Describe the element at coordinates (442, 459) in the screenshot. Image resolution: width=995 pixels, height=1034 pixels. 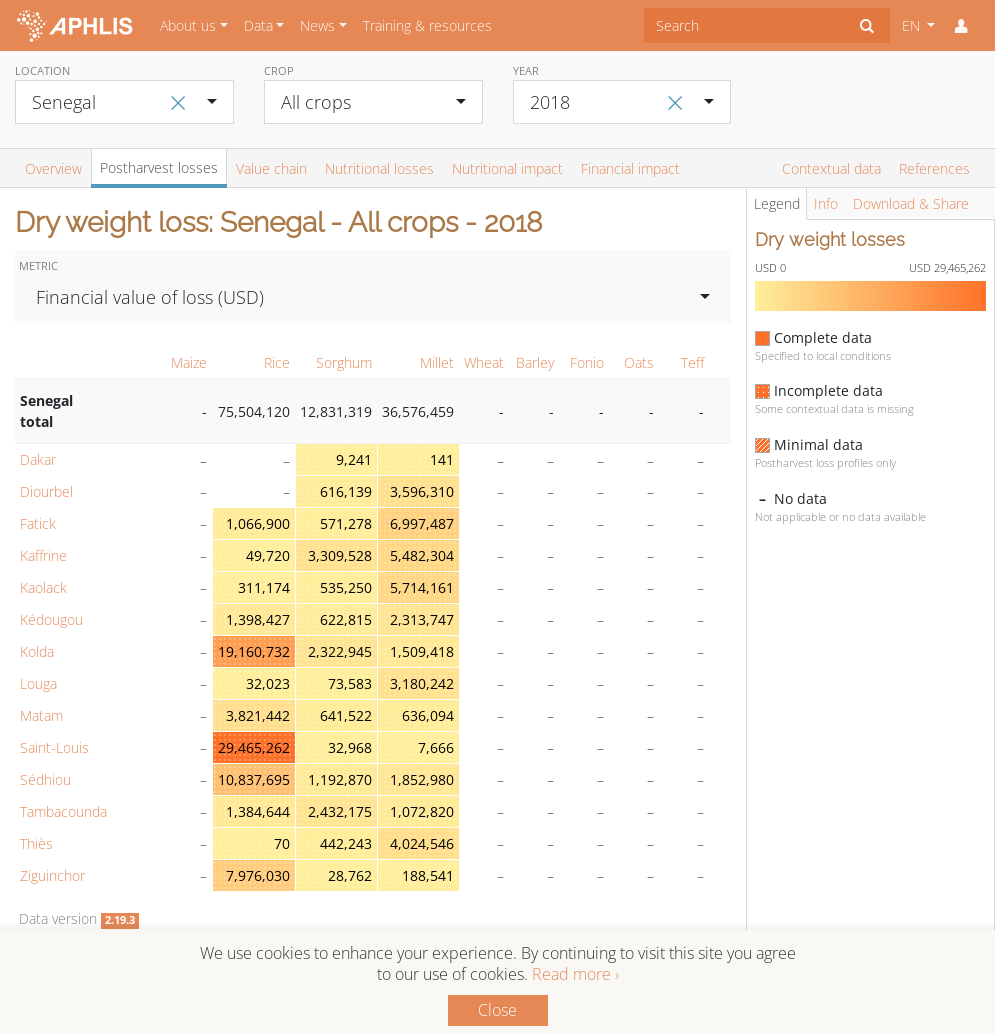
I see `141` at that location.